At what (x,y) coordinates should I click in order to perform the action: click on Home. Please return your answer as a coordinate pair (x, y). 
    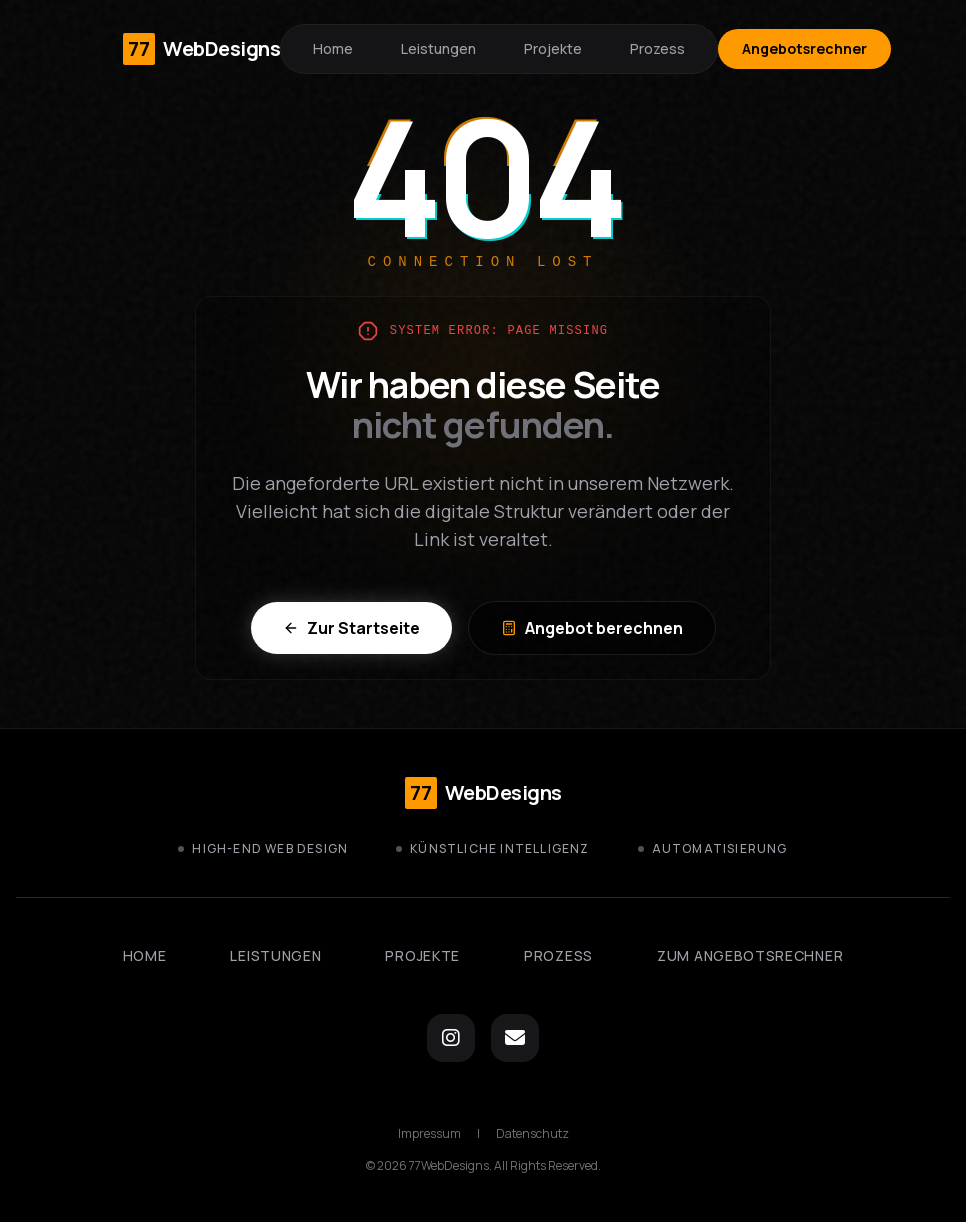
    Looking at the image, I should click on (333, 48).